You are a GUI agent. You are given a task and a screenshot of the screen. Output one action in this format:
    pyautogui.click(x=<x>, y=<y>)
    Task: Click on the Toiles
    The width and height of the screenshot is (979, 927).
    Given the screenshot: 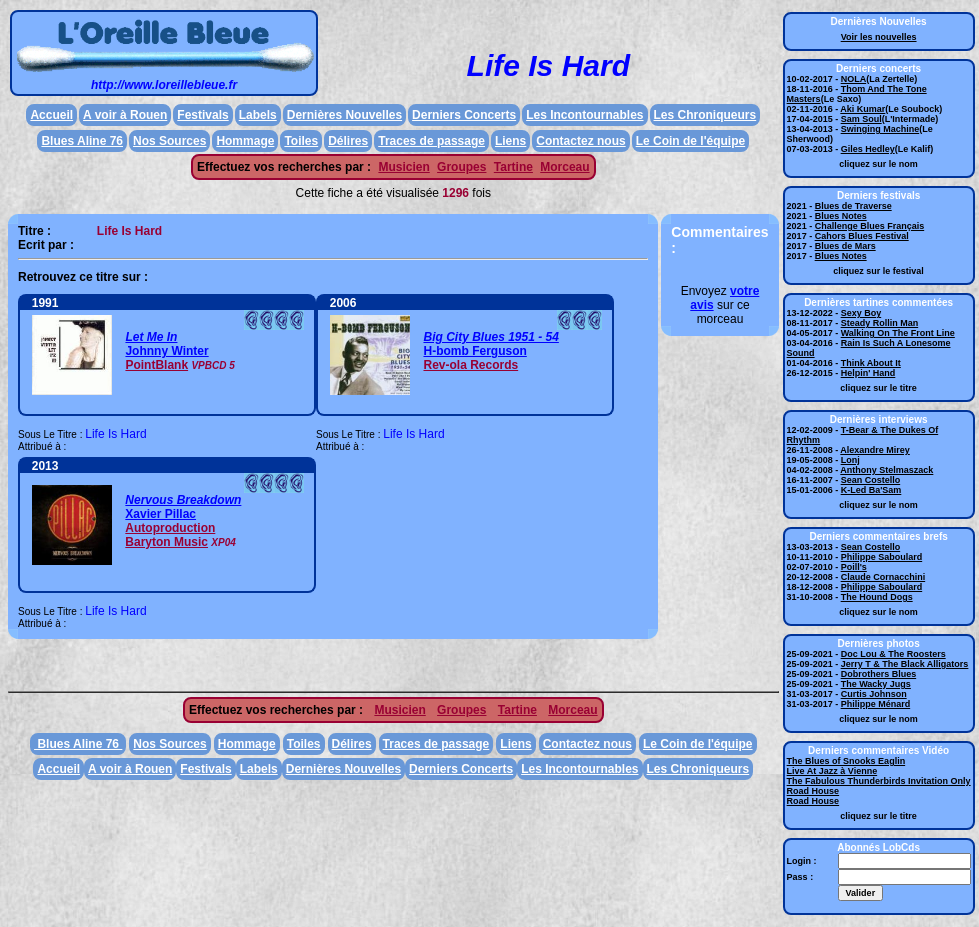 What is the action you would take?
    pyautogui.click(x=301, y=141)
    